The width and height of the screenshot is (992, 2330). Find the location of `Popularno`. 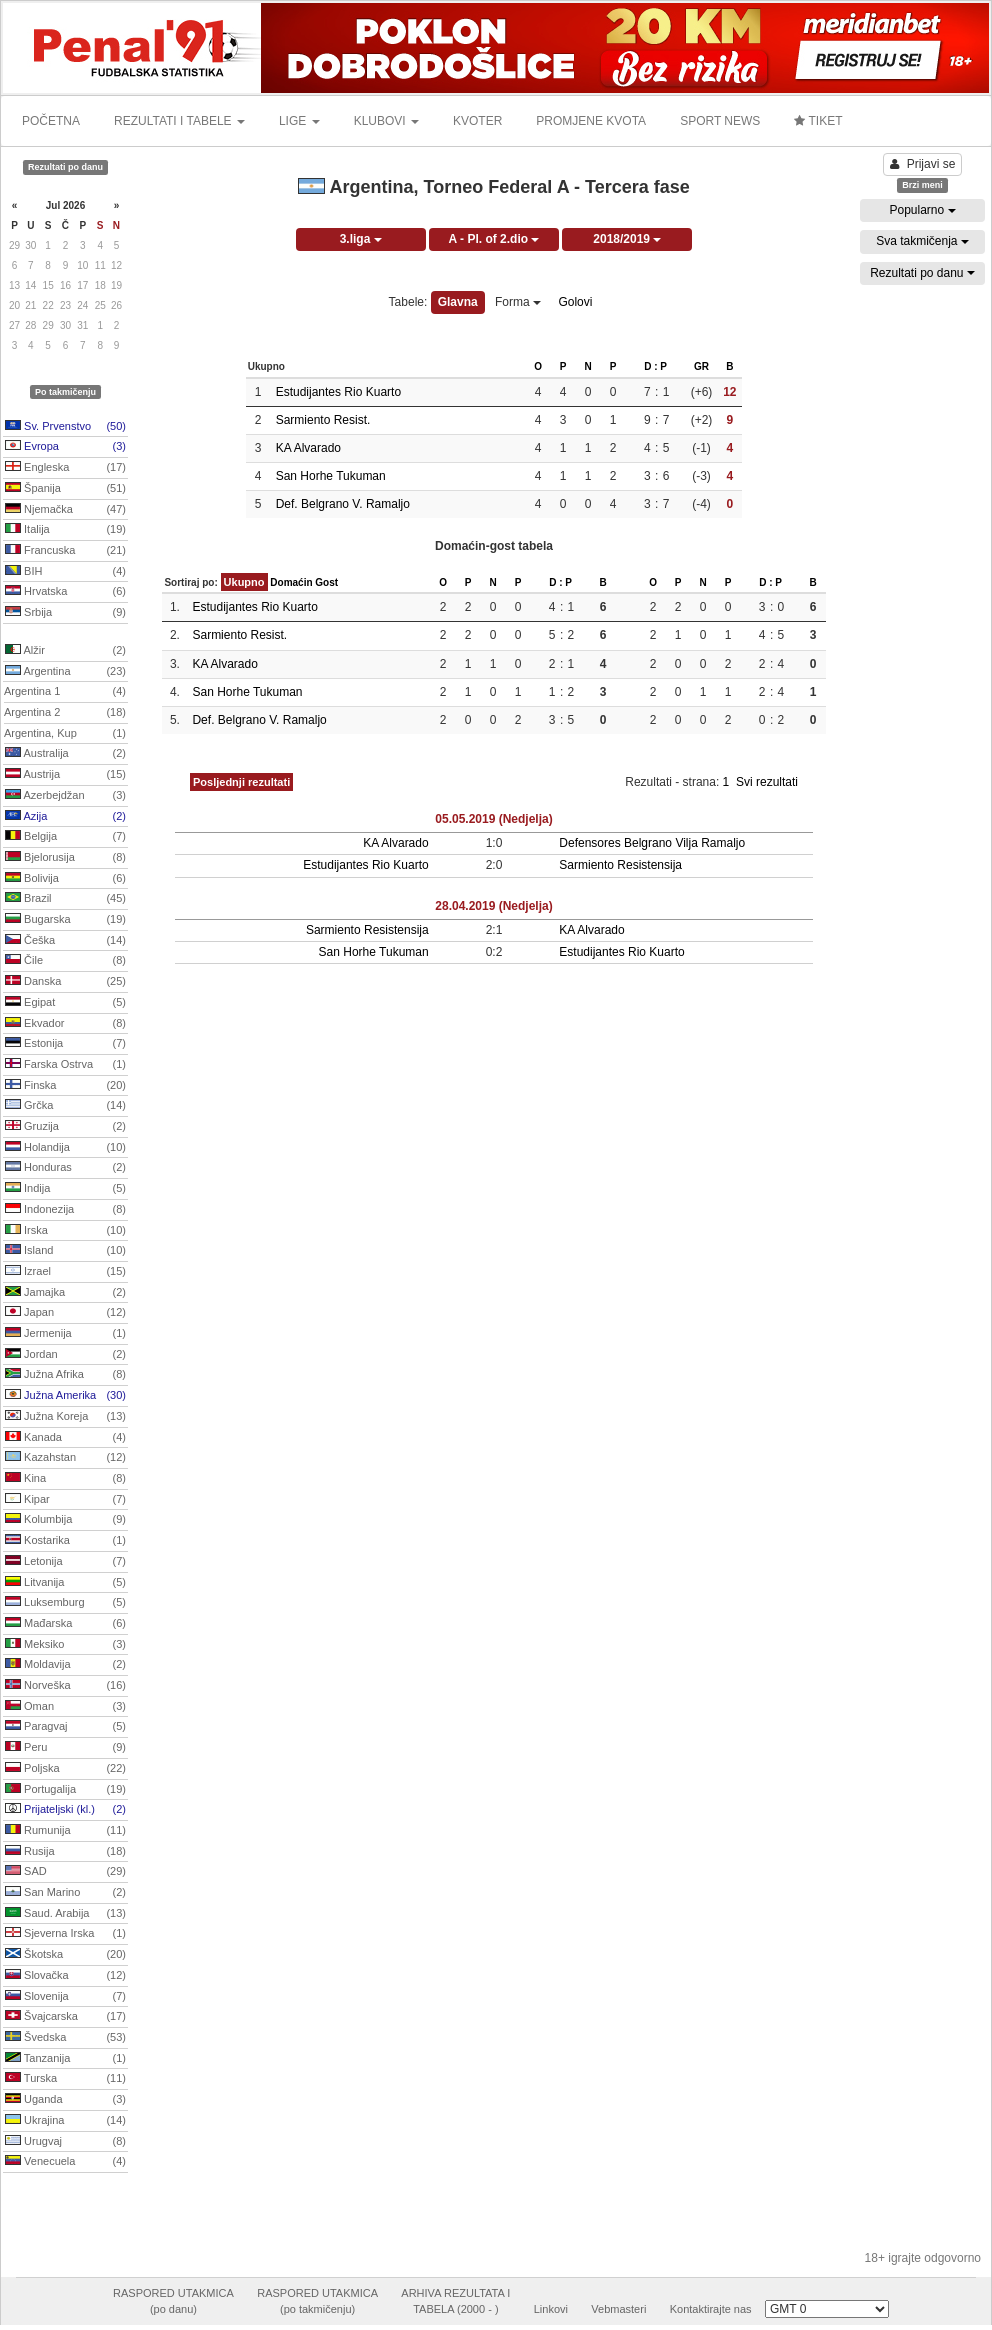

Popularno is located at coordinates (922, 210).